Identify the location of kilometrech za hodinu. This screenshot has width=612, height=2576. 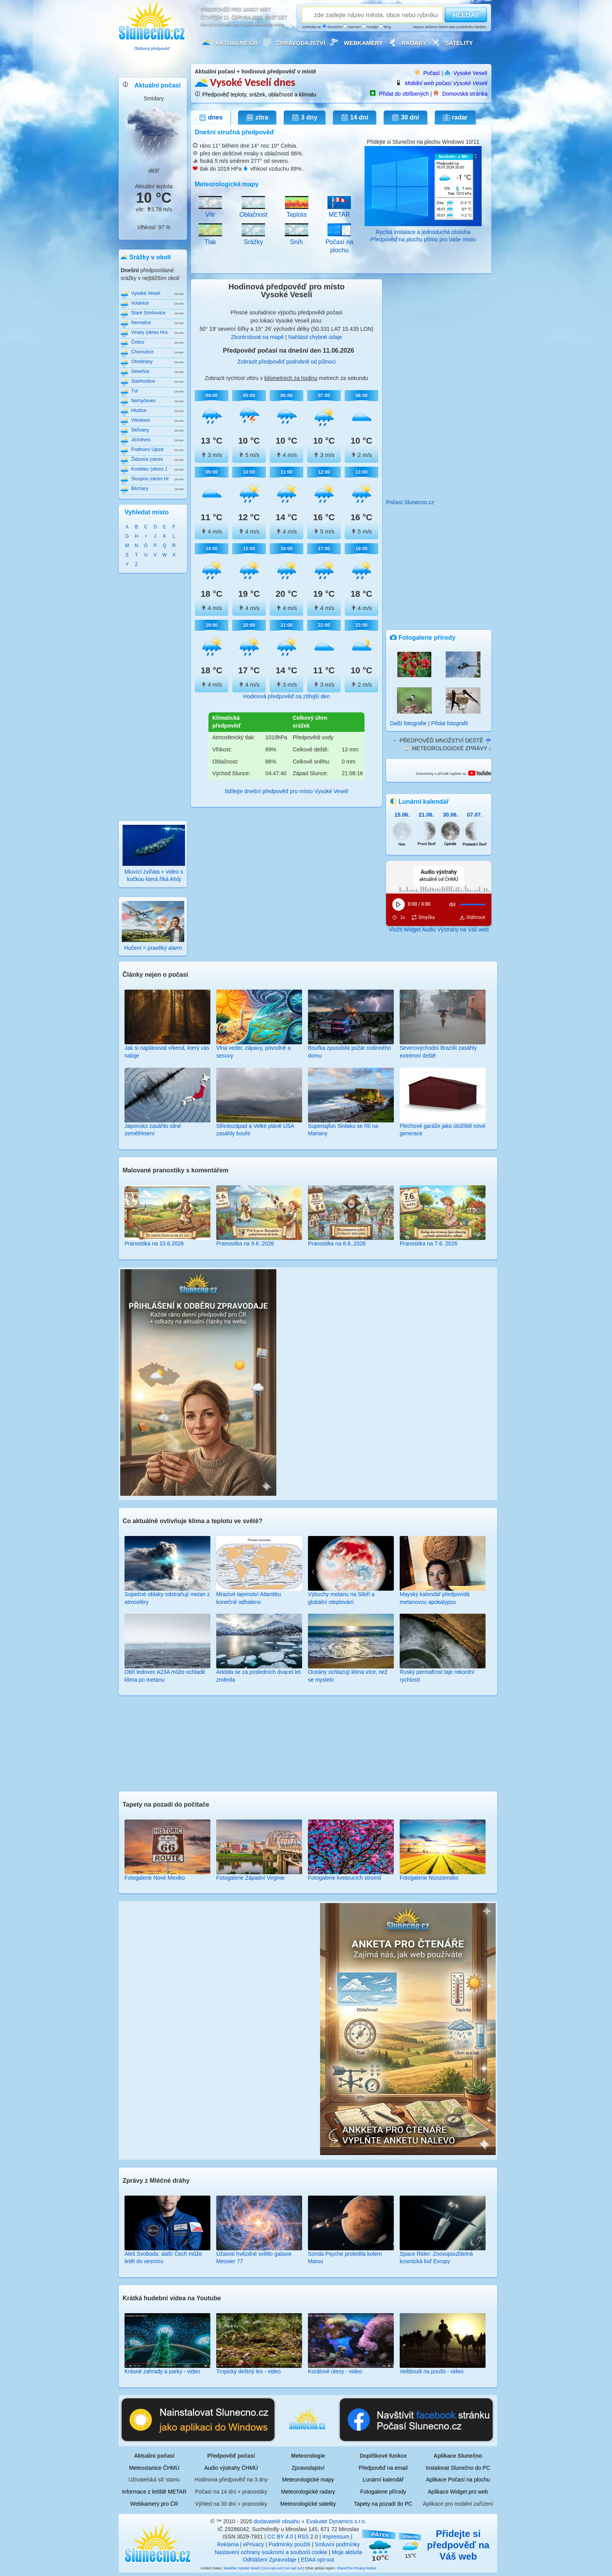
(290, 378).